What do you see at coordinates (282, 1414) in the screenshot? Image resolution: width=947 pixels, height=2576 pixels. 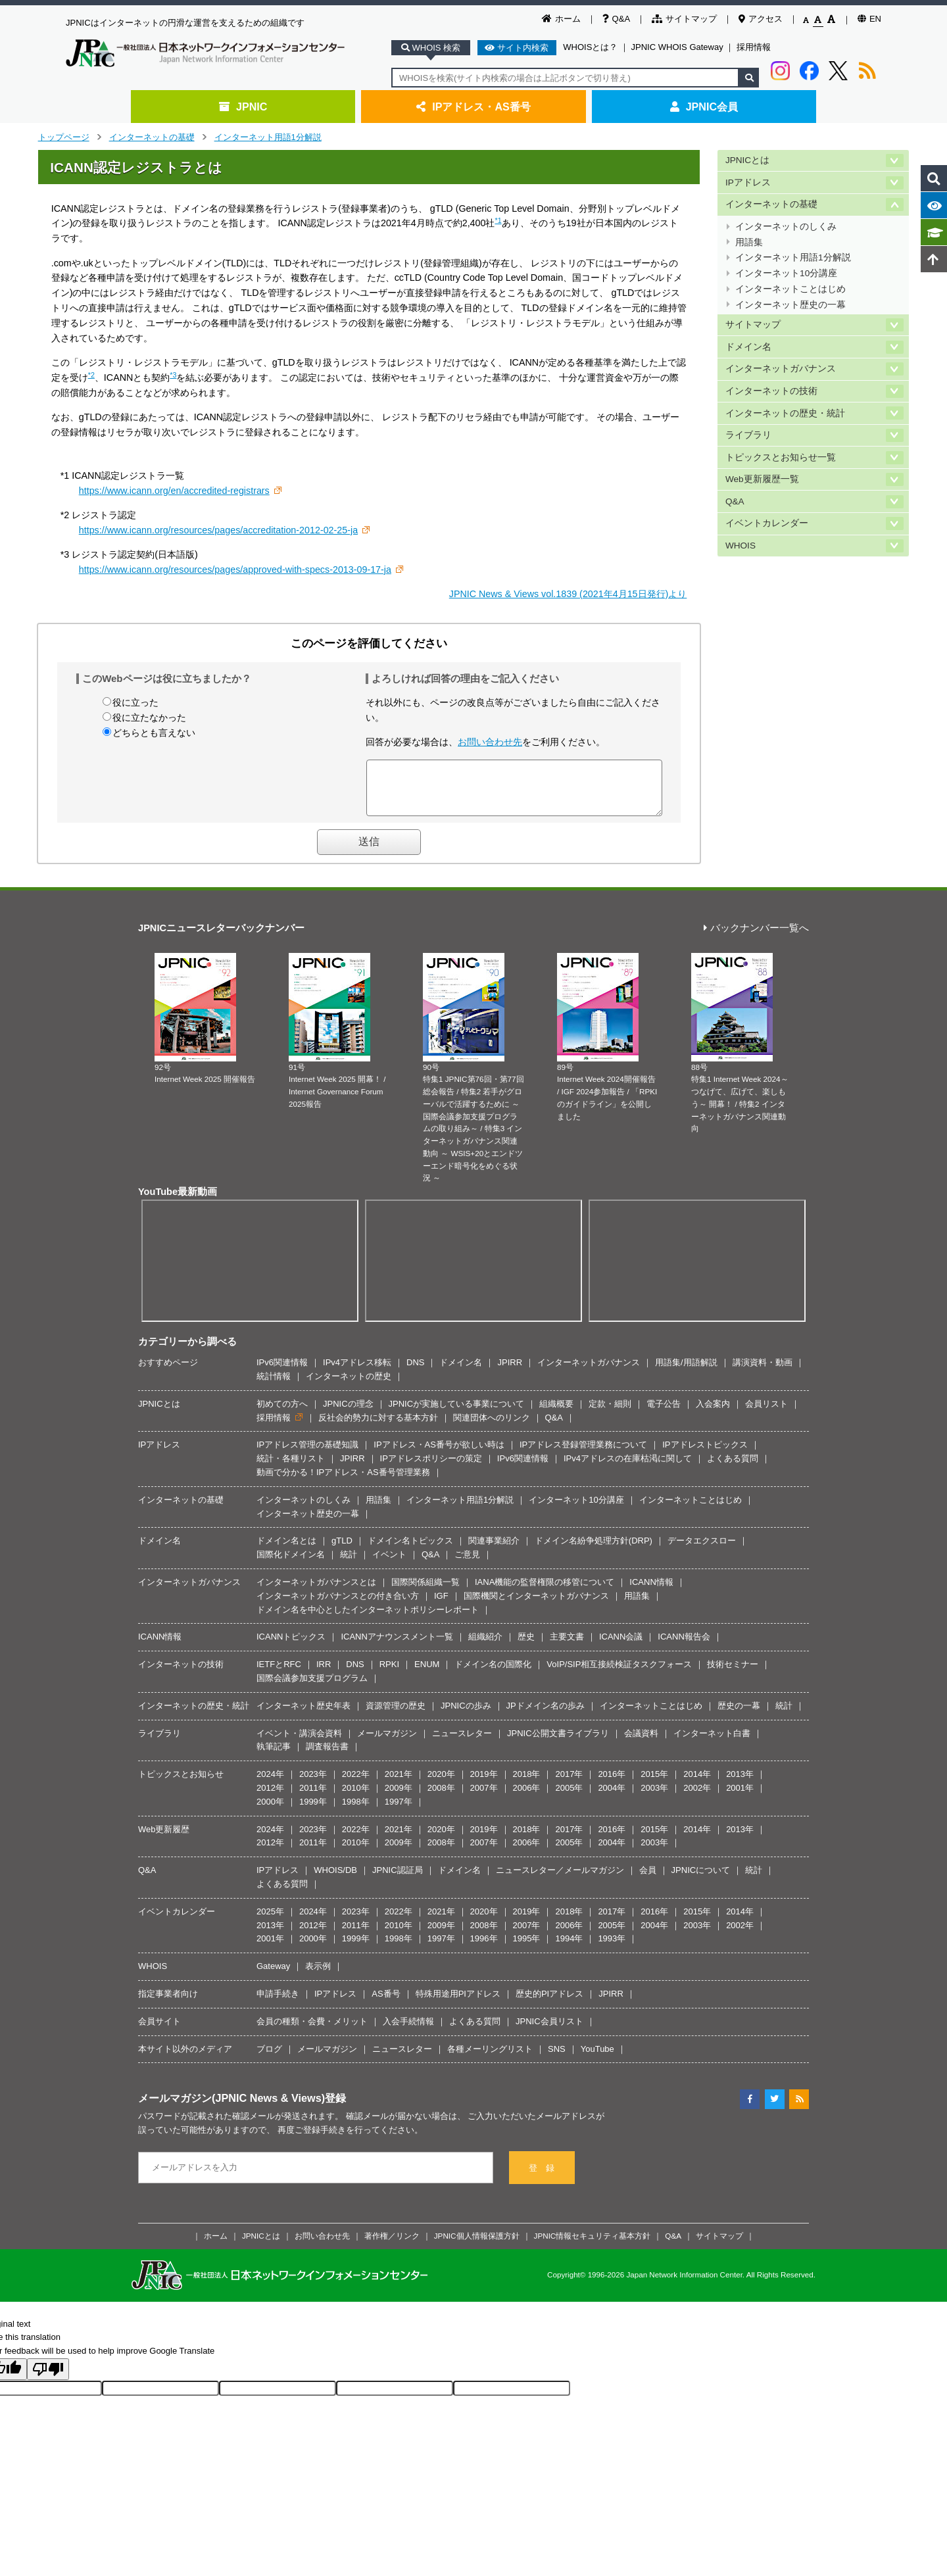 I see `初めての方へ` at bounding box center [282, 1414].